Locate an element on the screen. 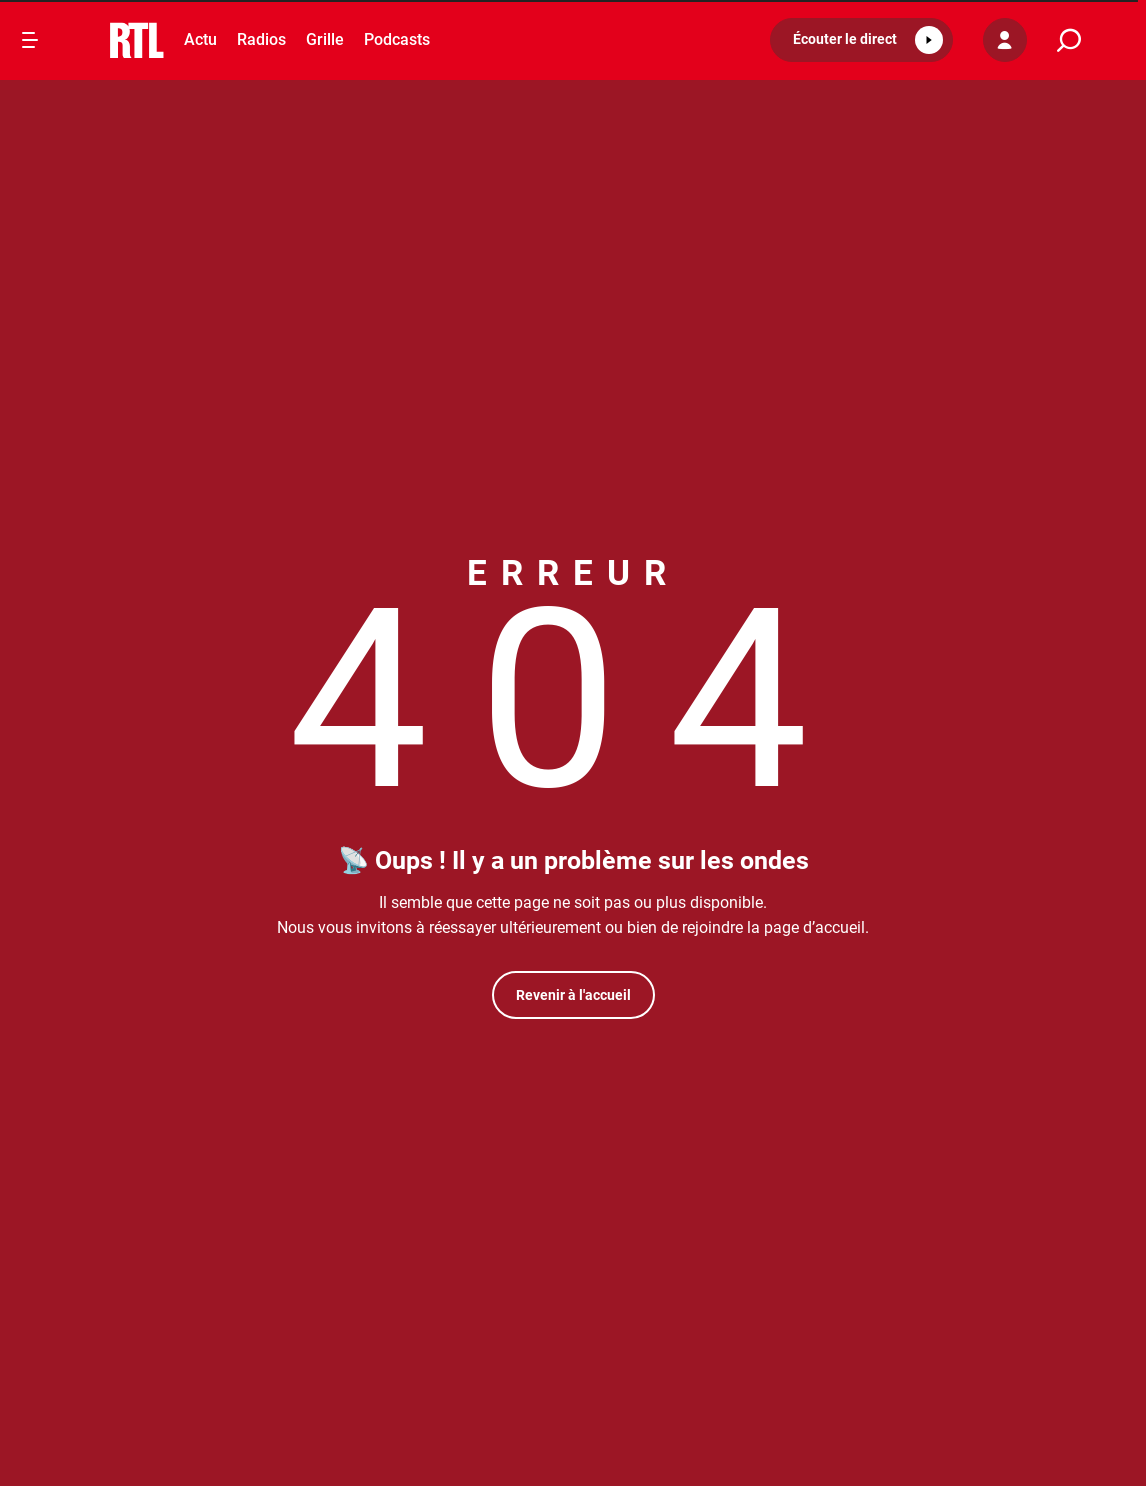 The width and height of the screenshot is (1146, 1486). Revenir à l'accueil is located at coordinates (573, 995).